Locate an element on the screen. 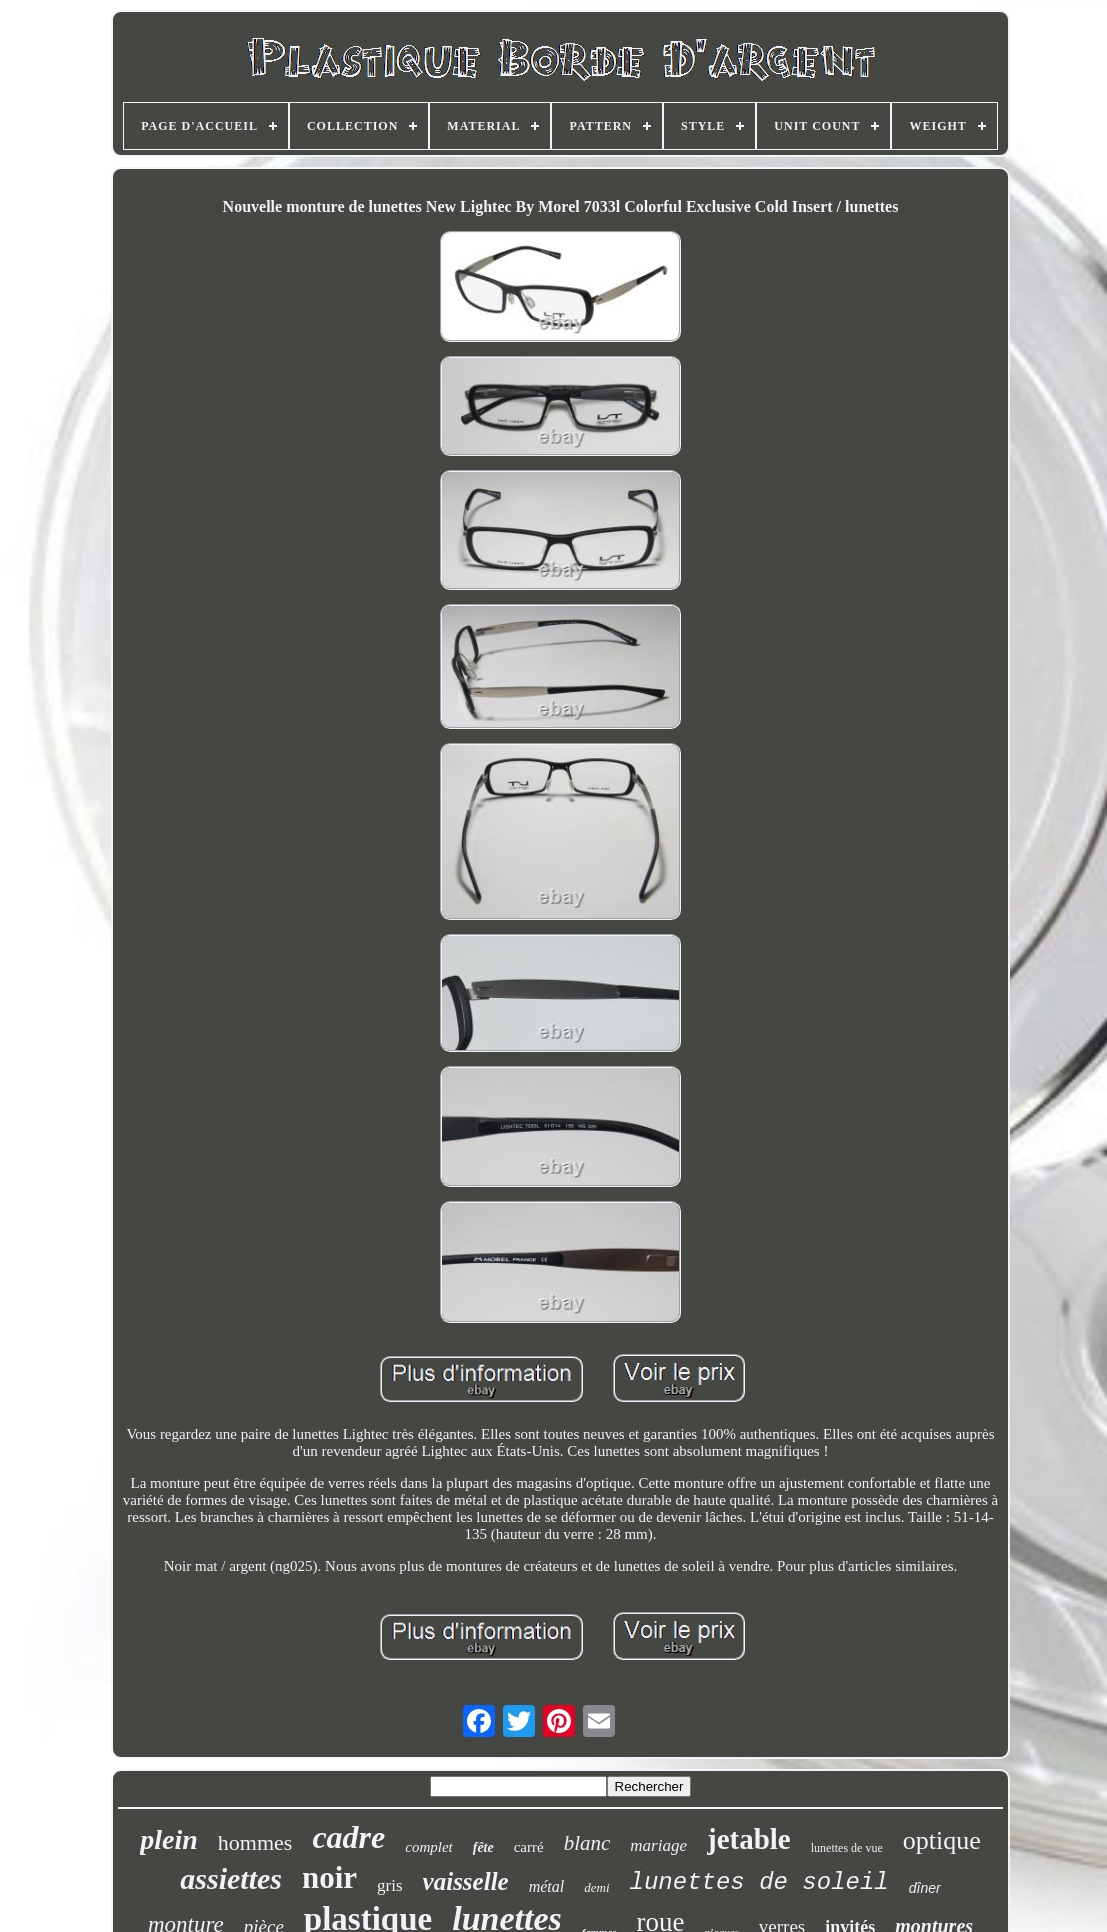  noir is located at coordinates (329, 1877).